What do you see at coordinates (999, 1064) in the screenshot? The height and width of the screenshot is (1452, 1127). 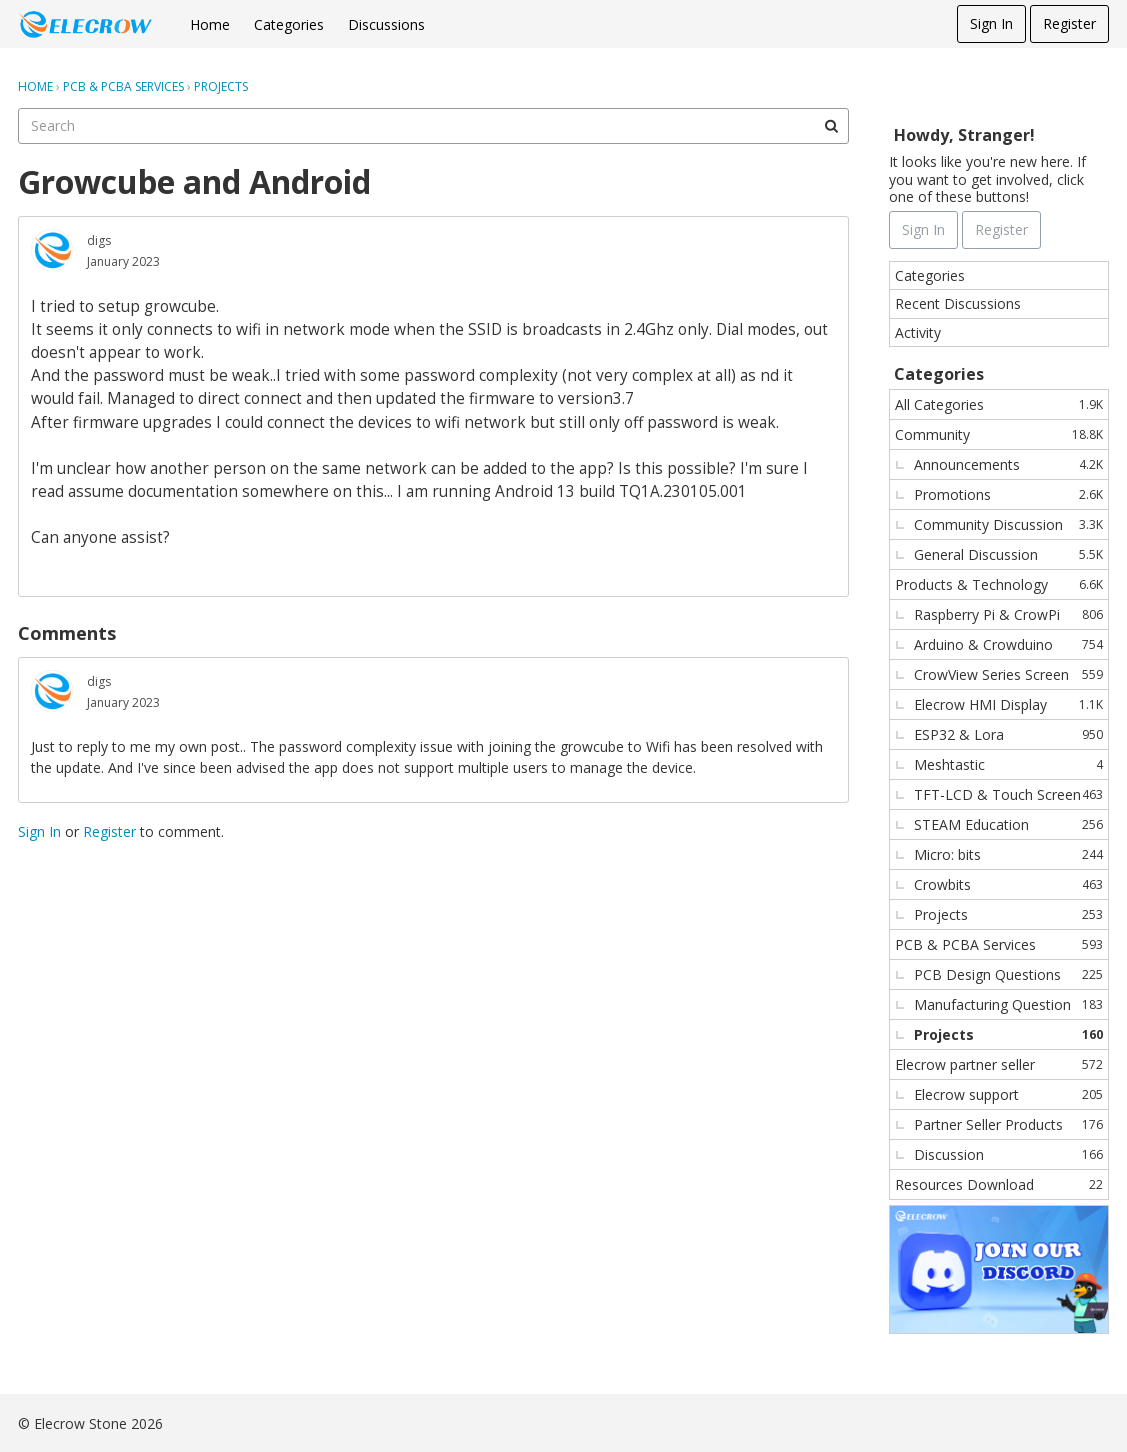 I see `Elecrow partner seller` at bounding box center [999, 1064].